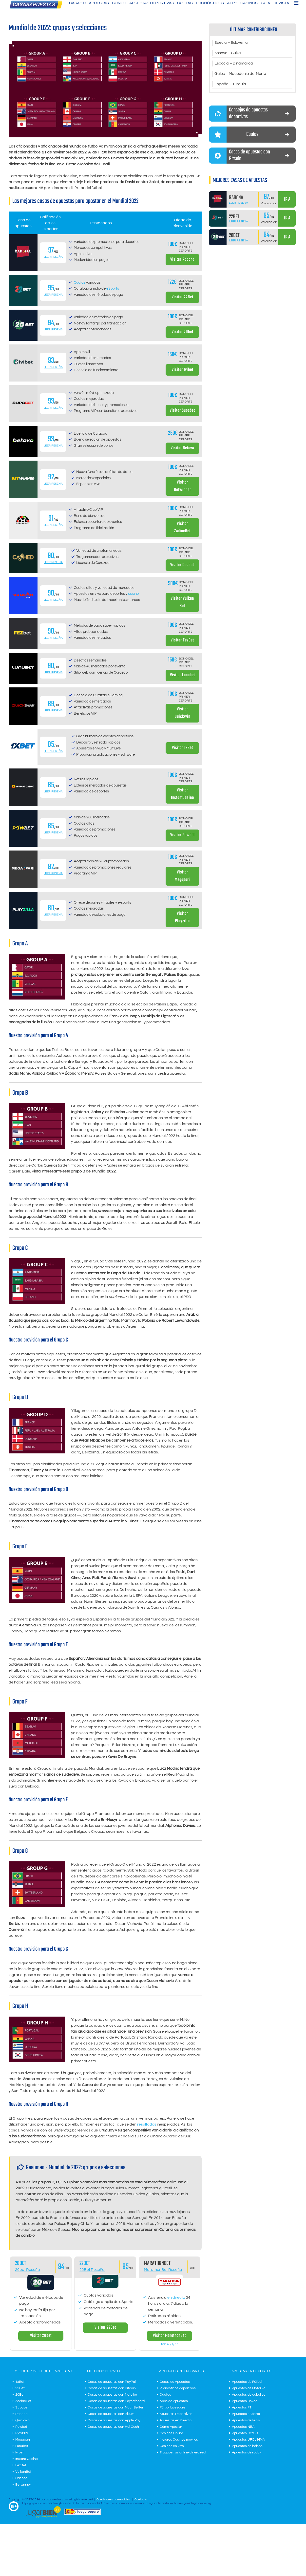  Describe the element at coordinates (111, 2414) in the screenshot. I see `Casas de apuestas con Bizum` at that location.